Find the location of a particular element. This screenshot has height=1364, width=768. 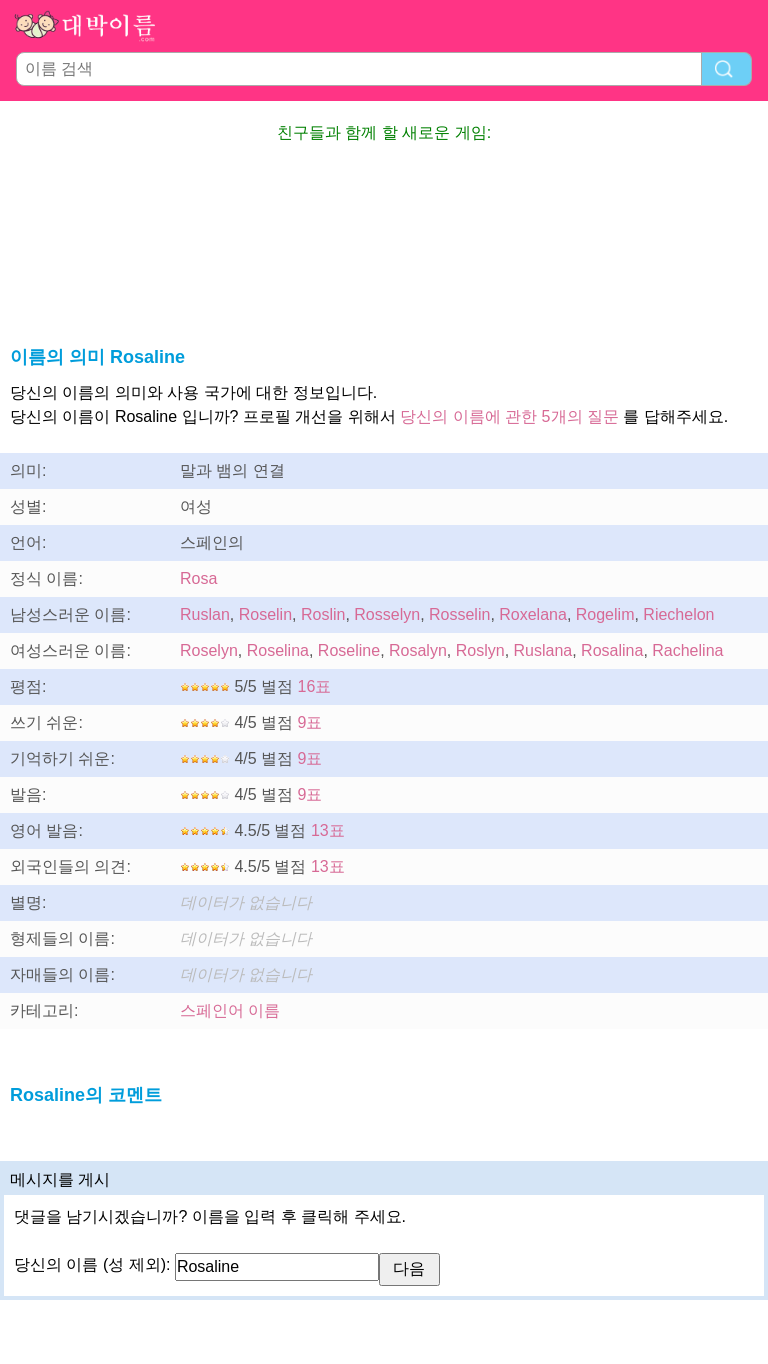

9표 is located at coordinates (310, 722).